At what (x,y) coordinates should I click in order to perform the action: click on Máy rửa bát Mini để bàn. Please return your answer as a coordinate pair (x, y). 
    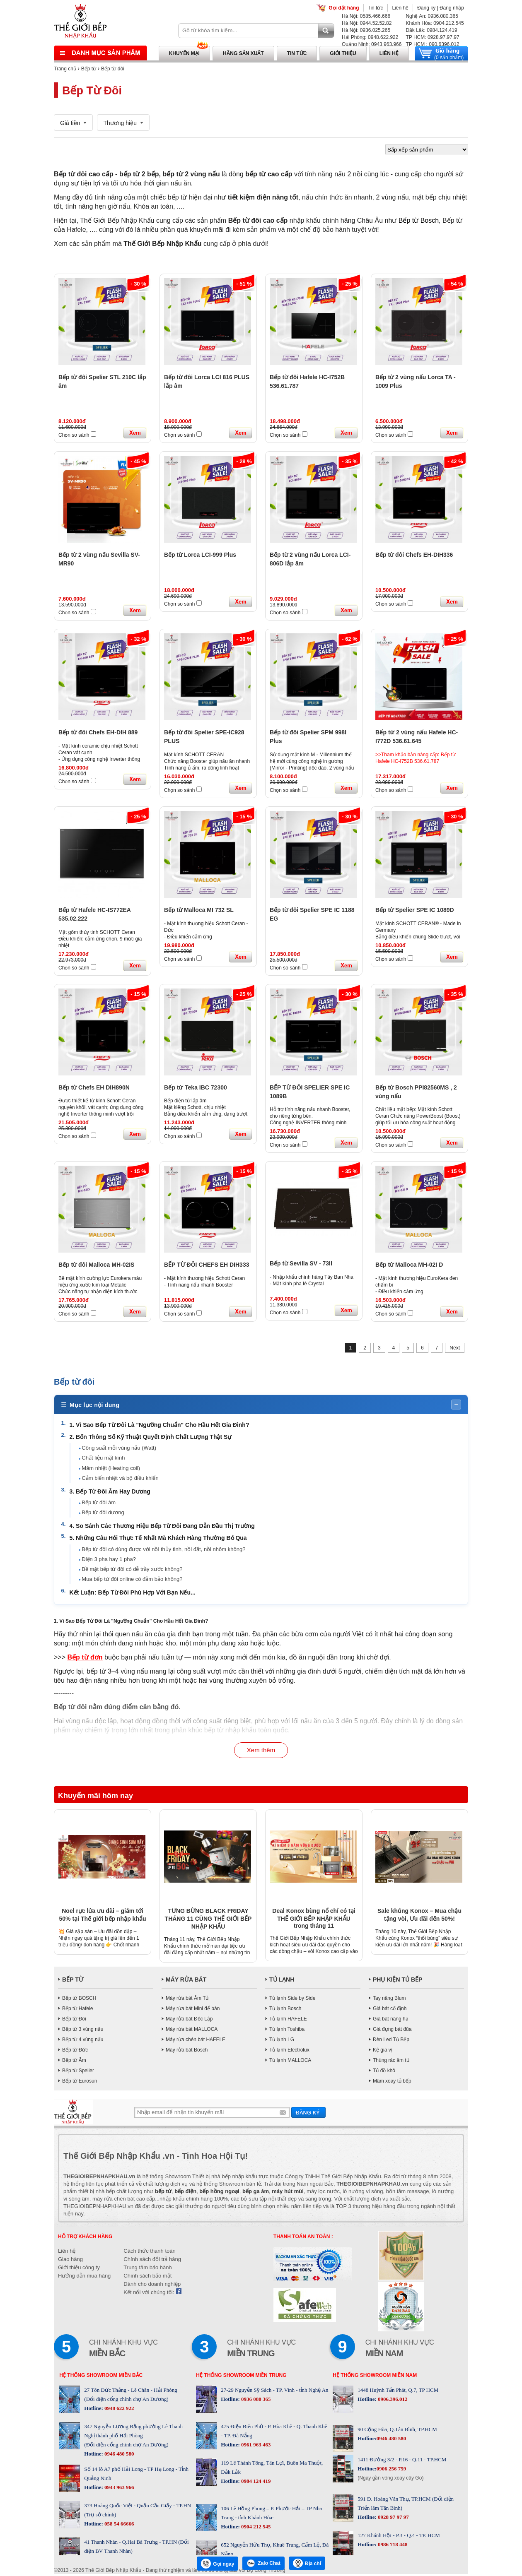
    Looking at the image, I should click on (193, 2010).